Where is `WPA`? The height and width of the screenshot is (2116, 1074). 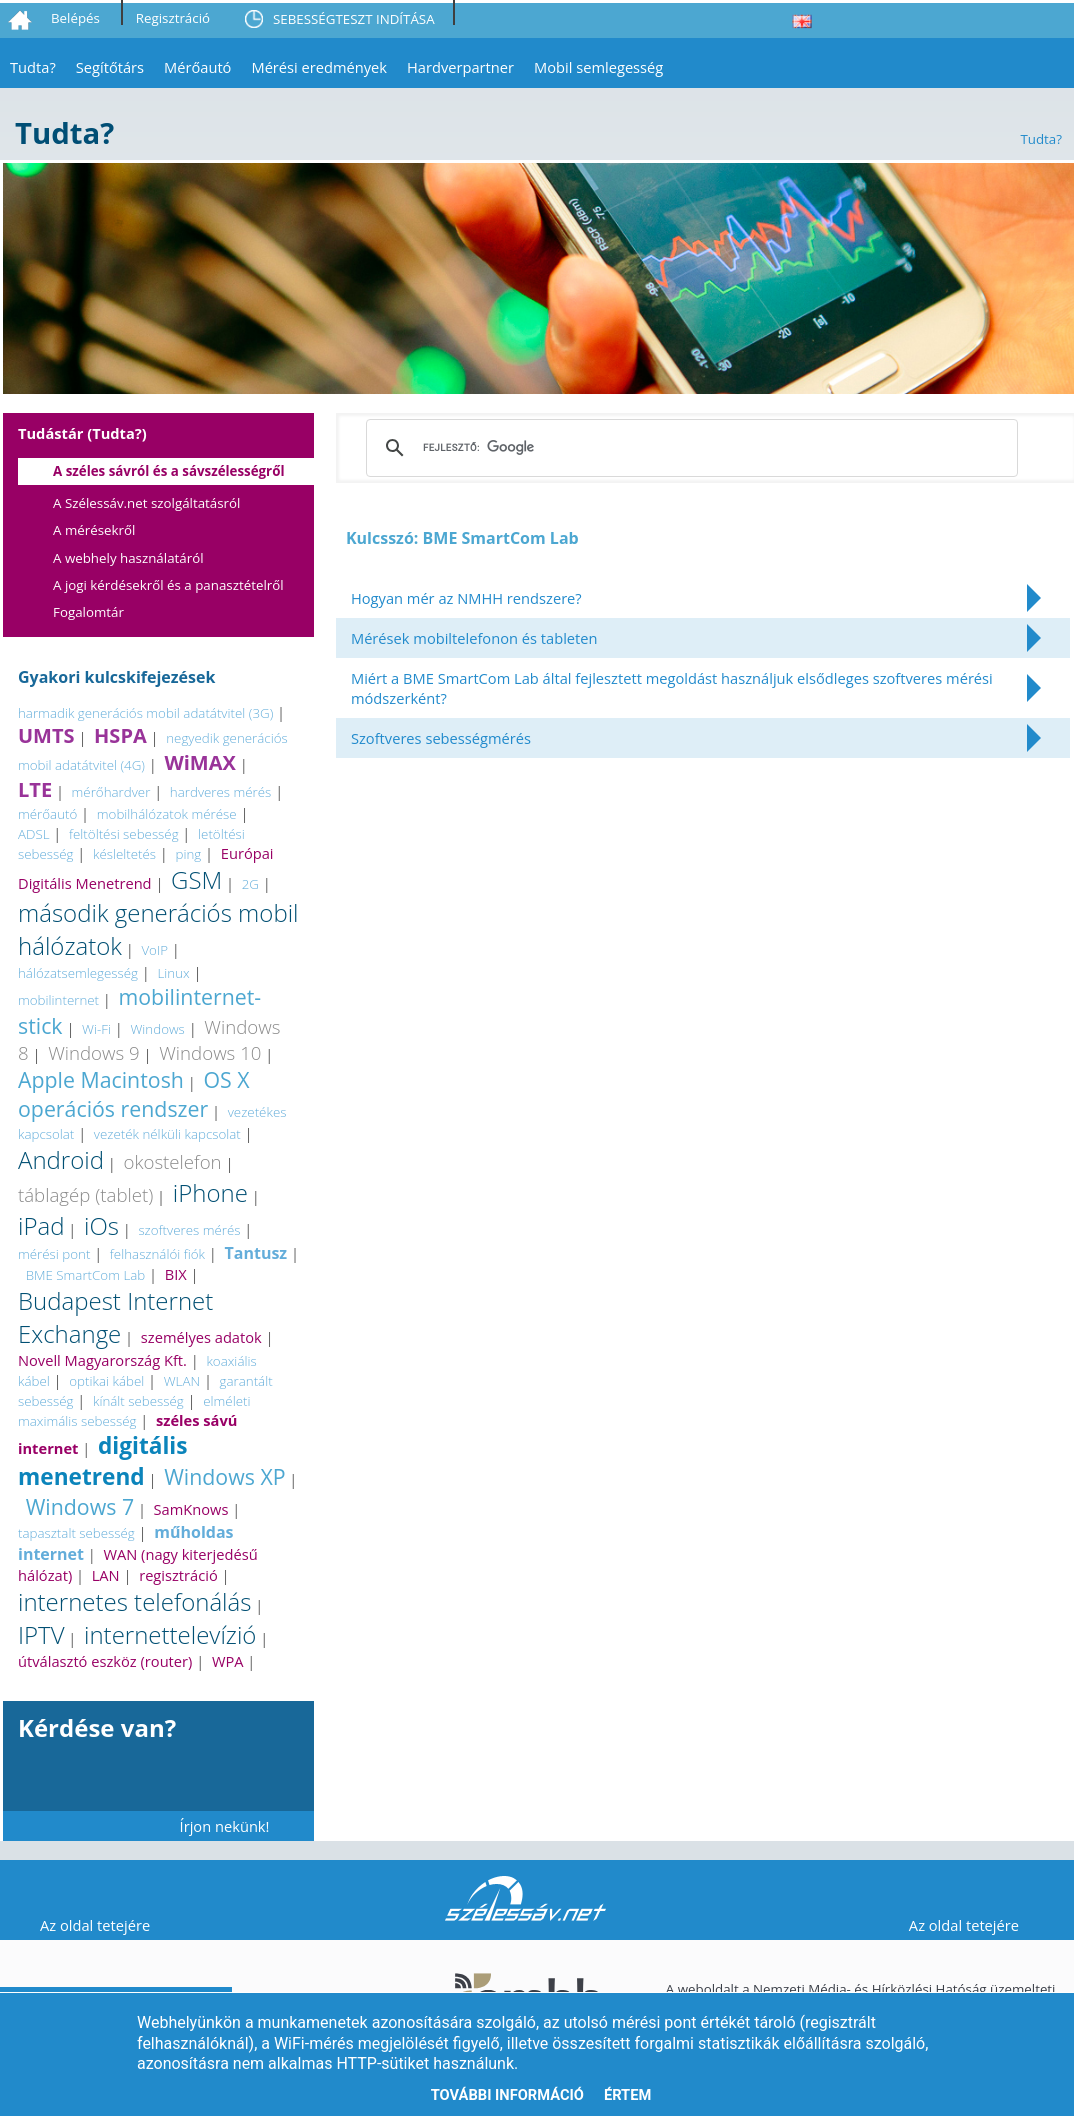
WPA is located at coordinates (228, 1661).